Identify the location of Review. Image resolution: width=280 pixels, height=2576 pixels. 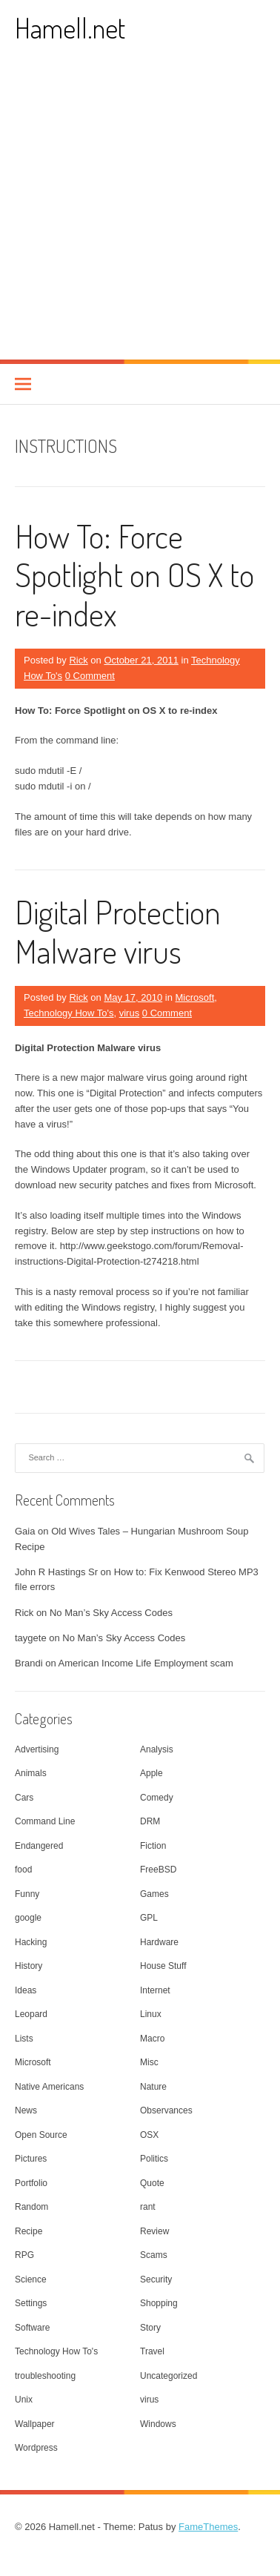
(154, 2231).